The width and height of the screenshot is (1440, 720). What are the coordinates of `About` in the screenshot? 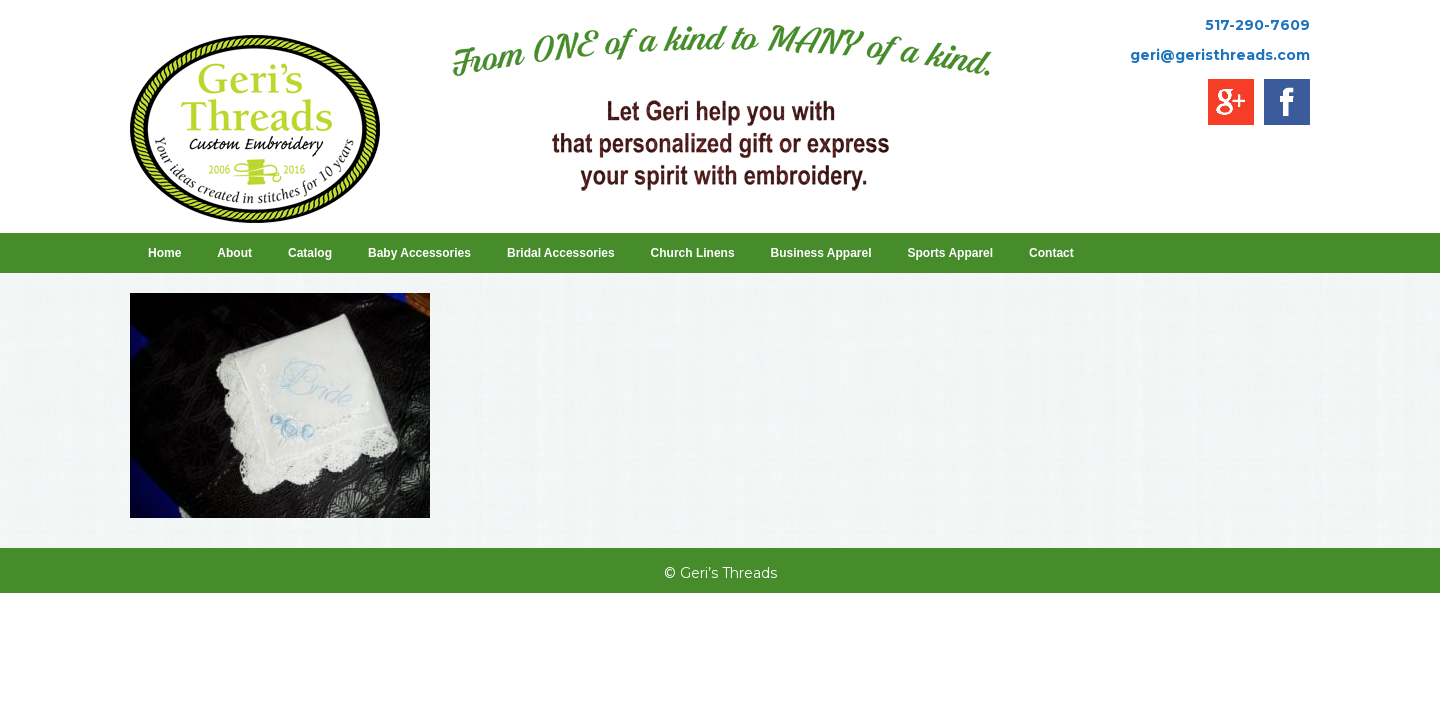 It's located at (234, 253).